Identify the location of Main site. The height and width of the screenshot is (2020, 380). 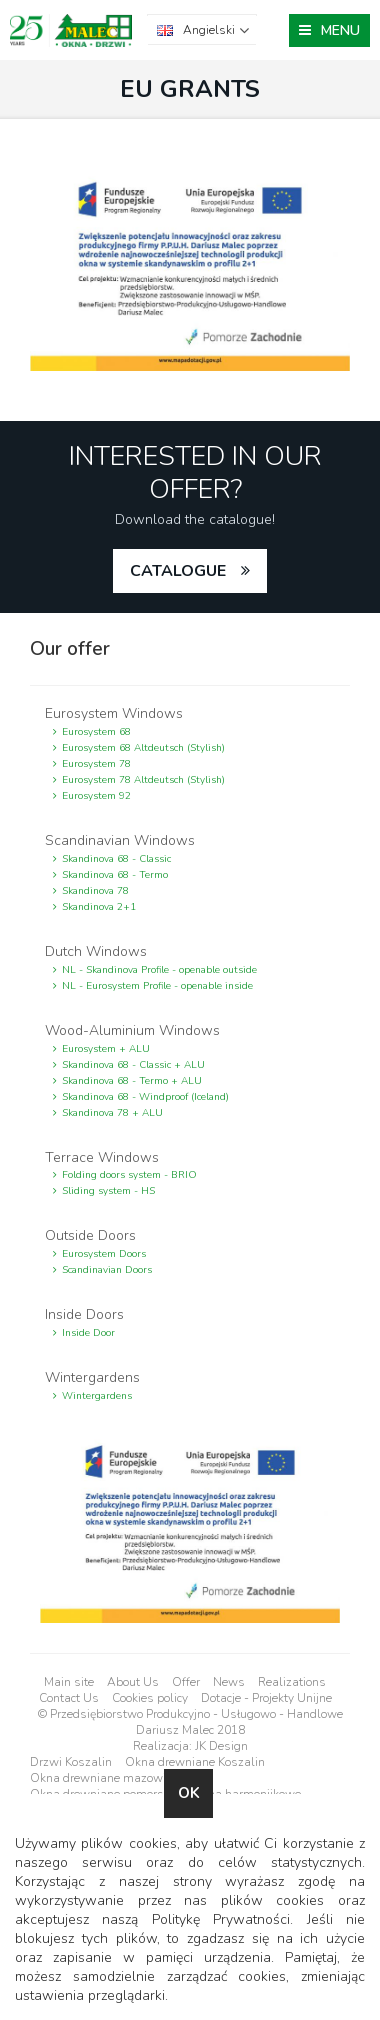
(69, 1682).